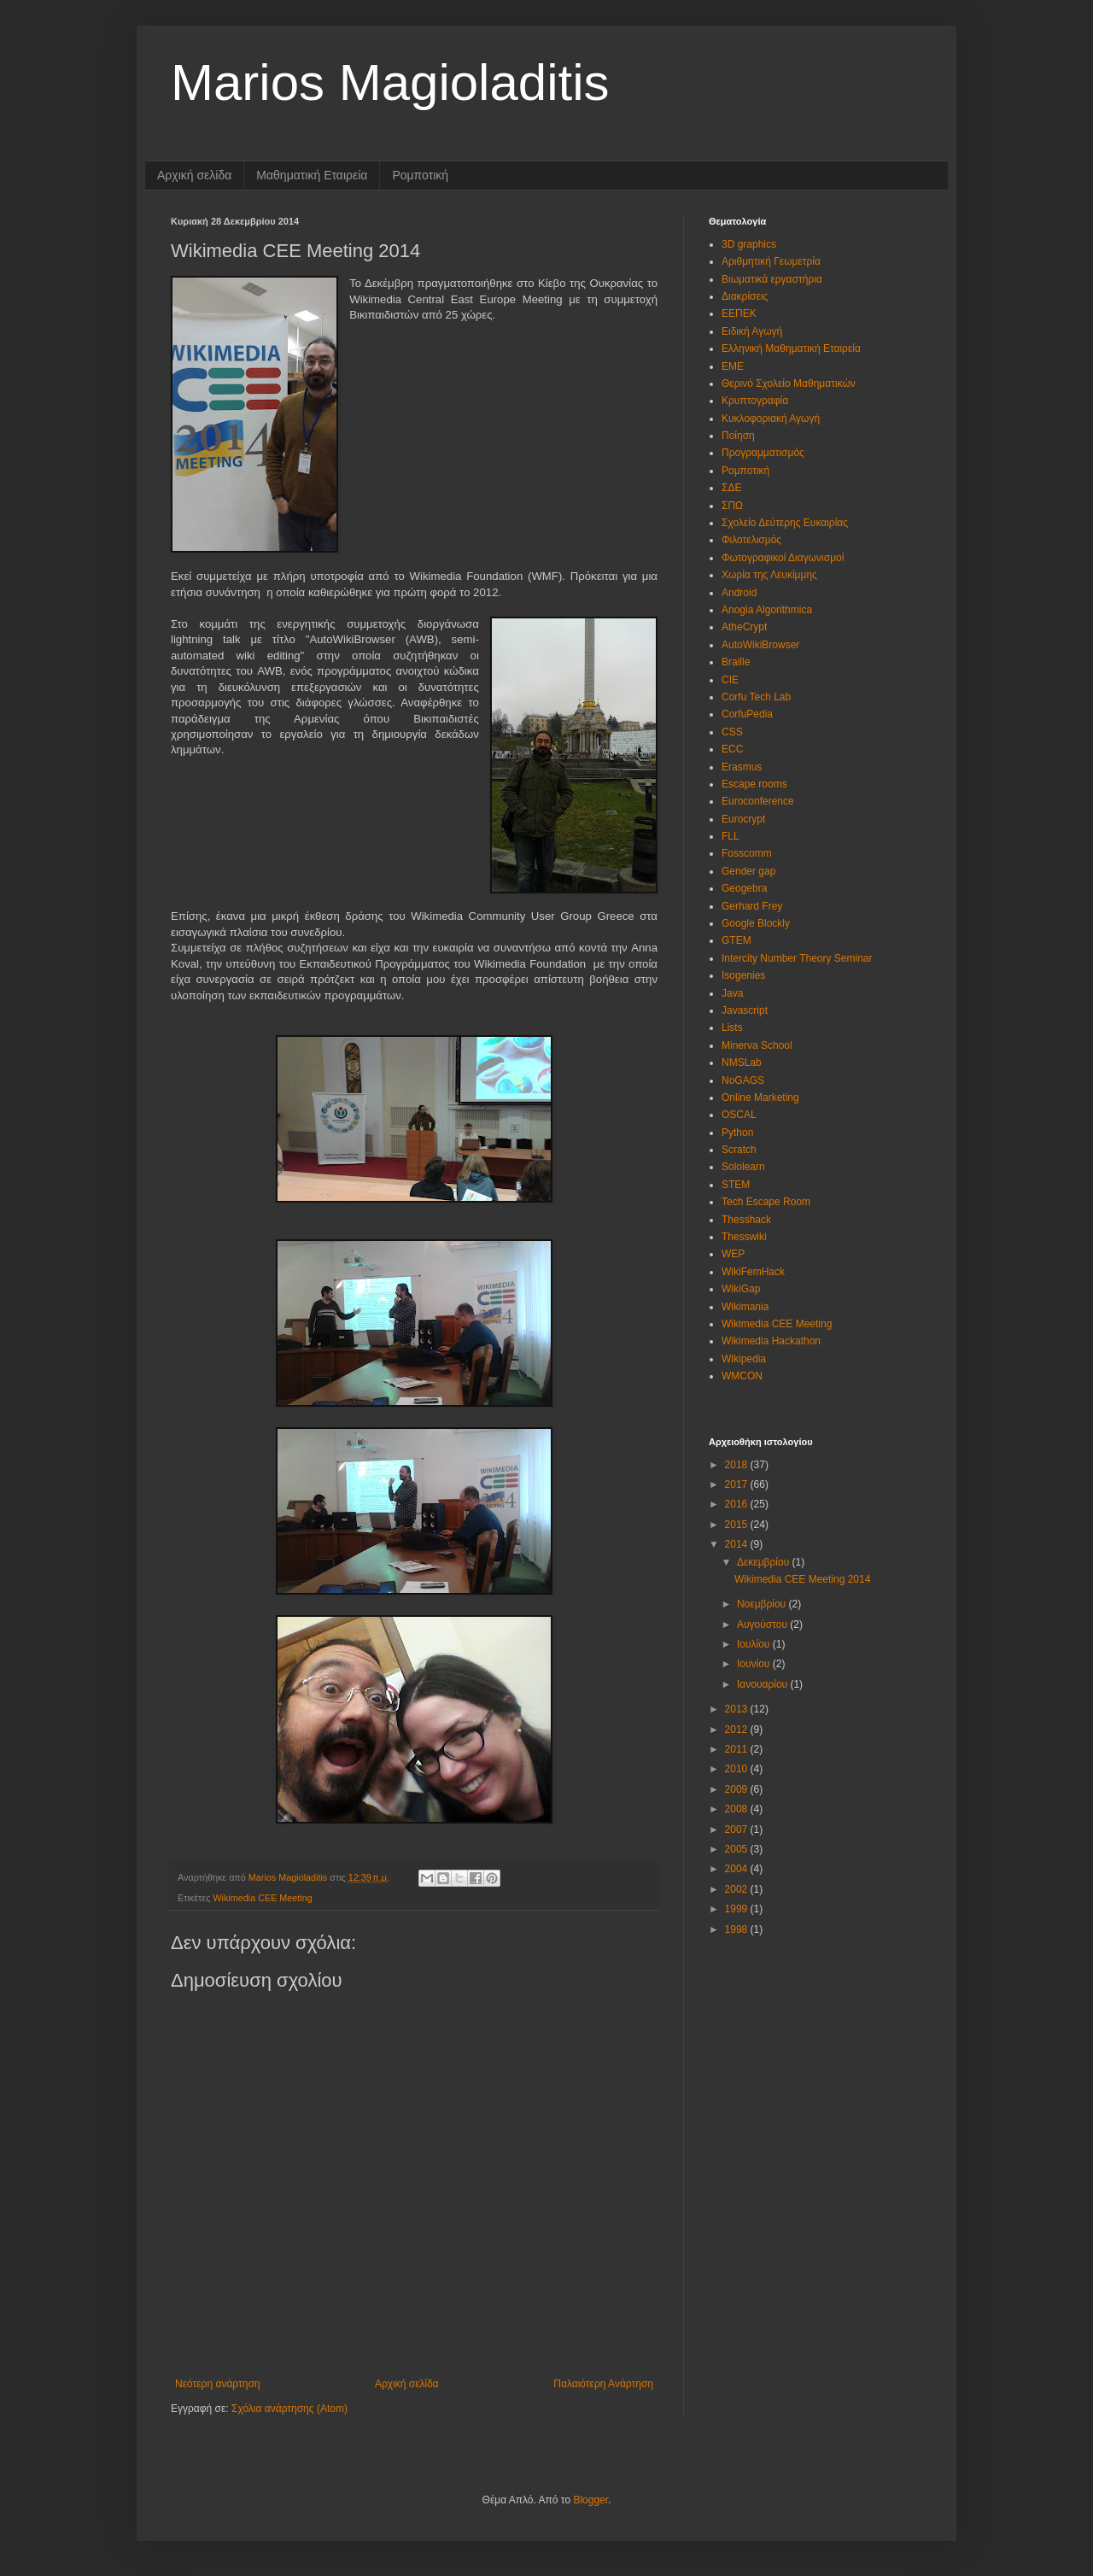 This screenshot has width=1093, height=2576. What do you see at coordinates (738, 1465) in the screenshot?
I see `2018` at bounding box center [738, 1465].